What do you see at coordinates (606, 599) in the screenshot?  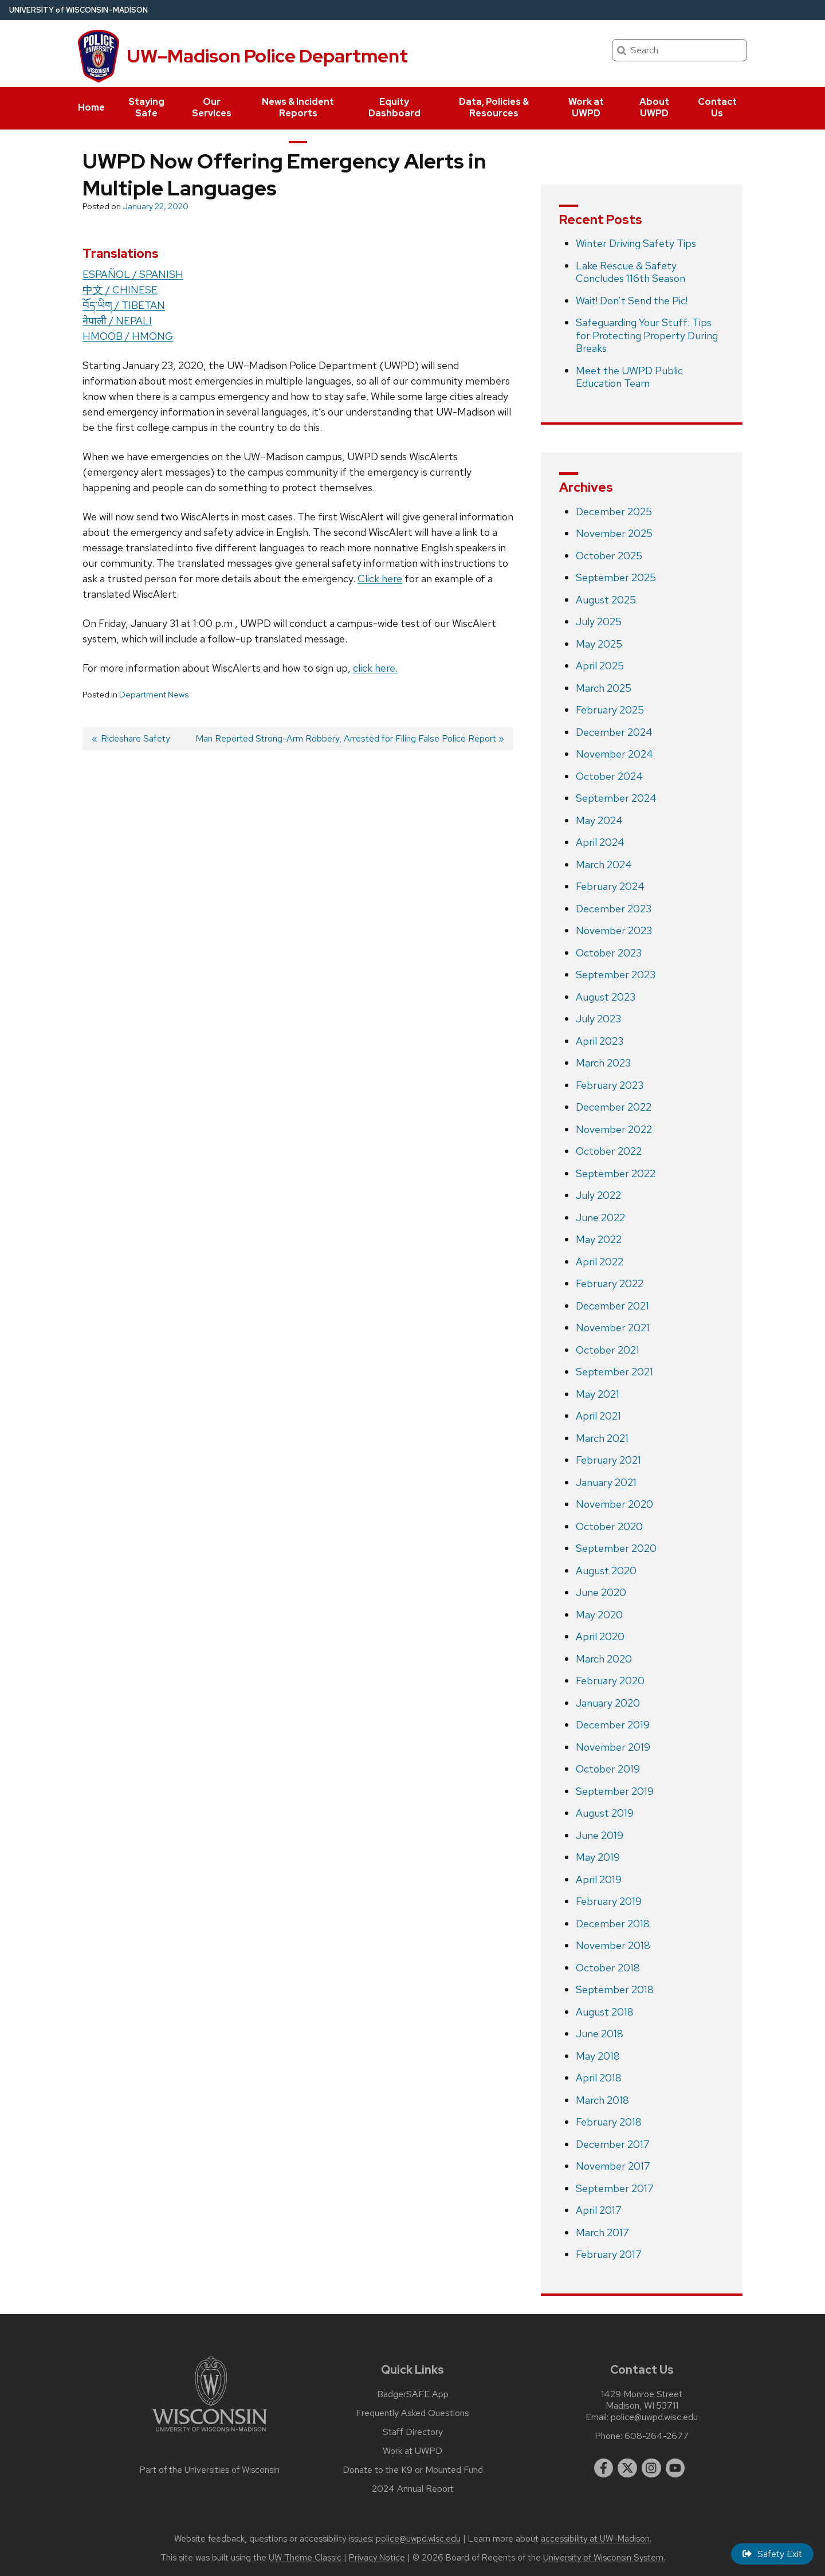 I see `August 2025` at bounding box center [606, 599].